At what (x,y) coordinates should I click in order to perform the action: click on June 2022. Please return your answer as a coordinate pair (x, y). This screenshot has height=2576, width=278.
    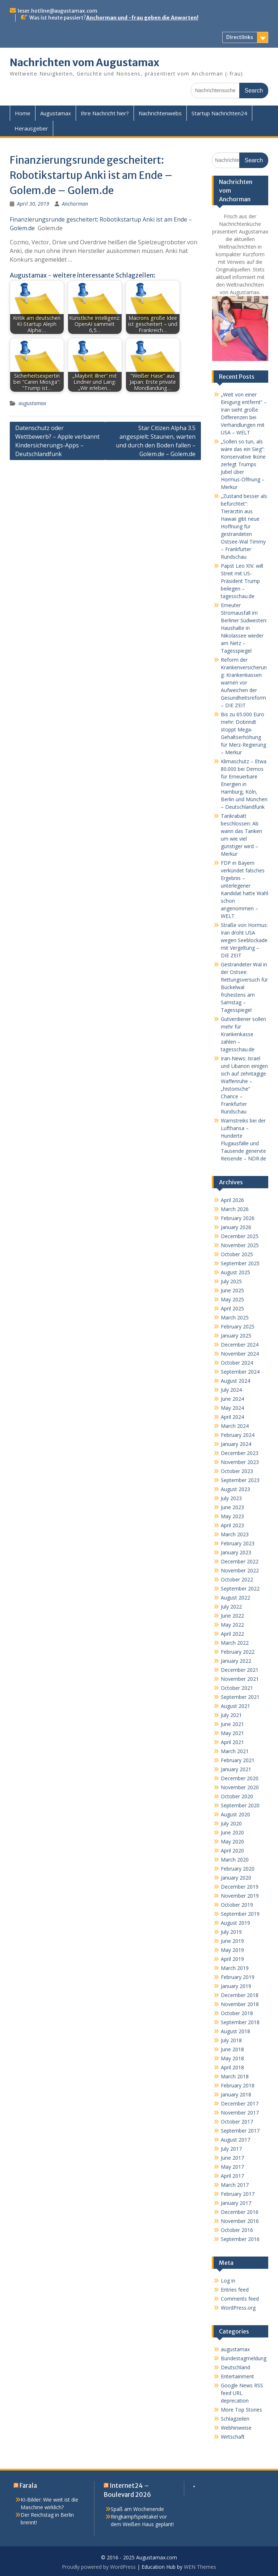
    Looking at the image, I should click on (232, 1615).